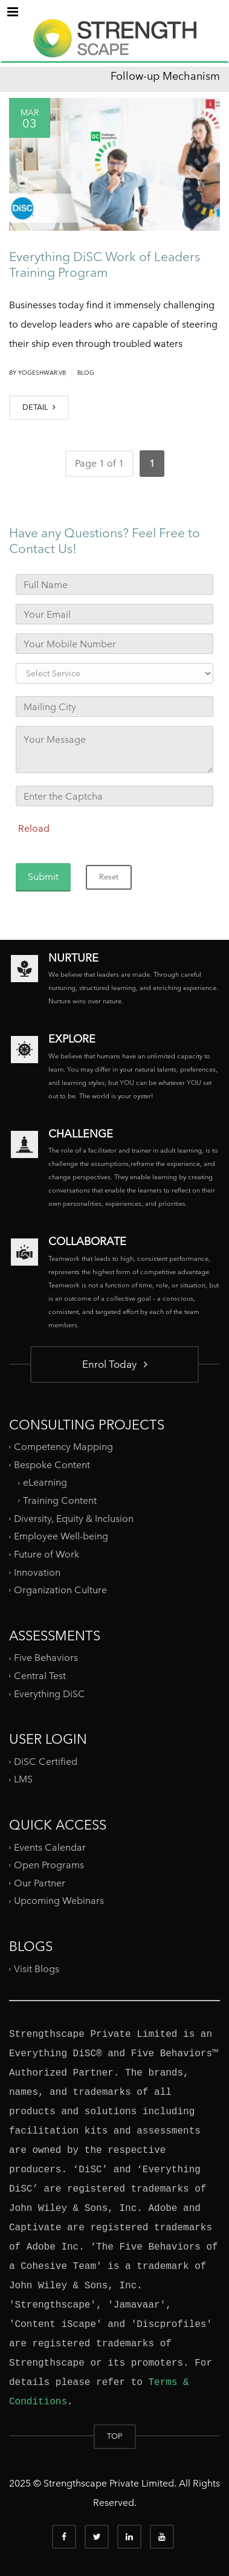 Image resolution: width=229 pixels, height=2576 pixels. I want to click on Innovation, so click(37, 1572).